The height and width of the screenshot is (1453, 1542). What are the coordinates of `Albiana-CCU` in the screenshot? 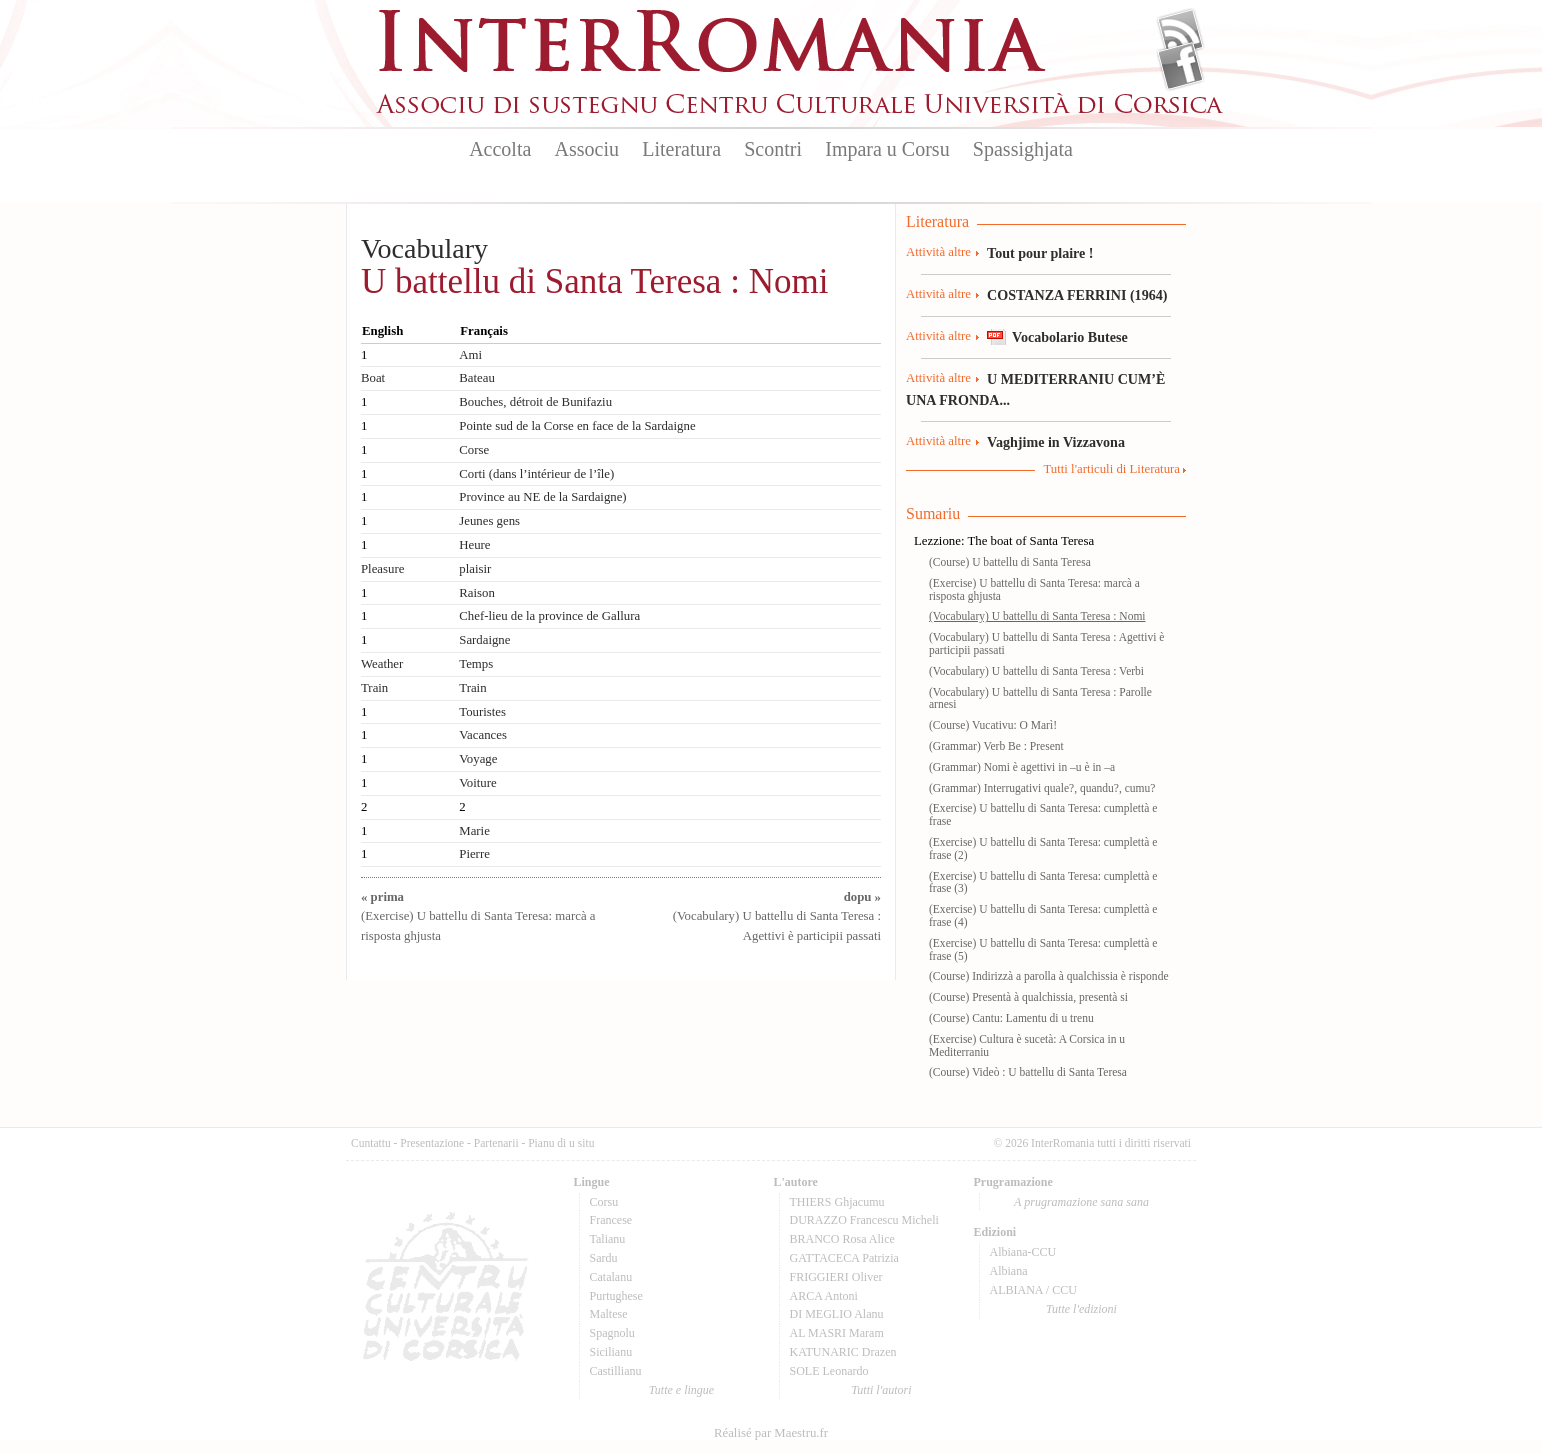 It's located at (1023, 1252).